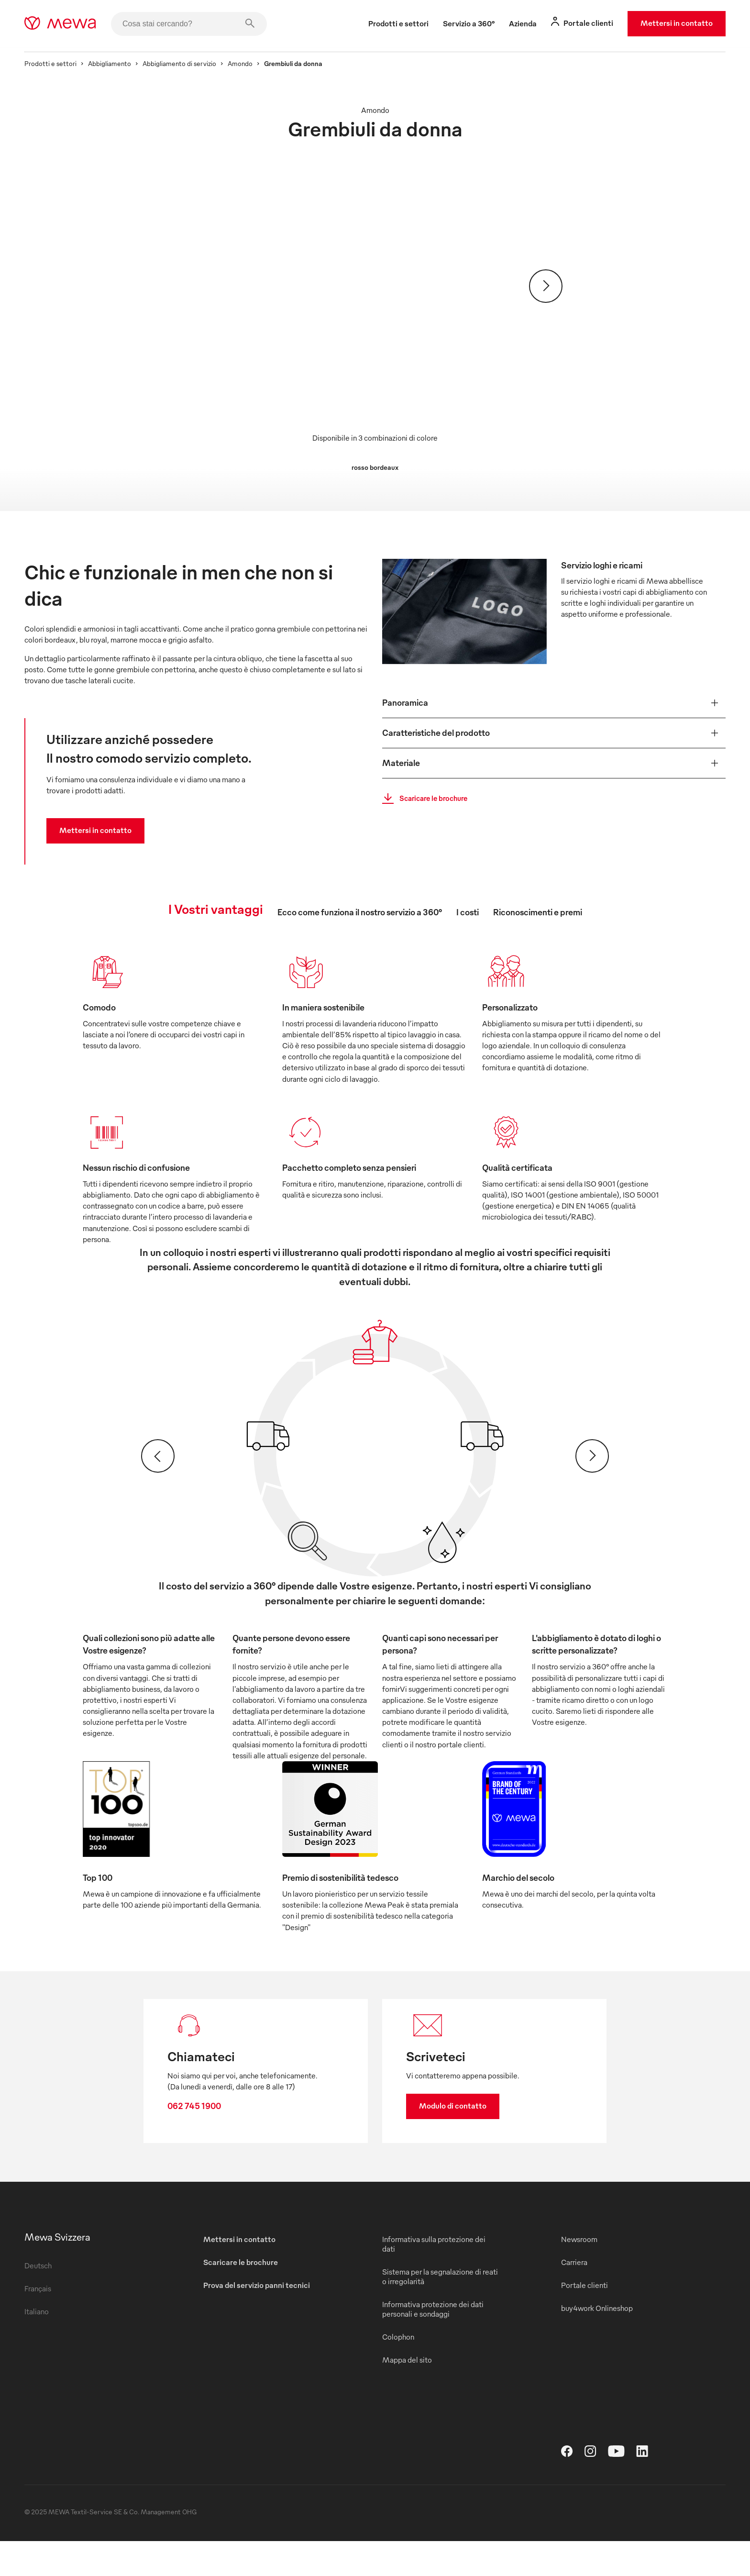 This screenshot has width=750, height=2576. I want to click on [YouTube], so click(616, 2489).